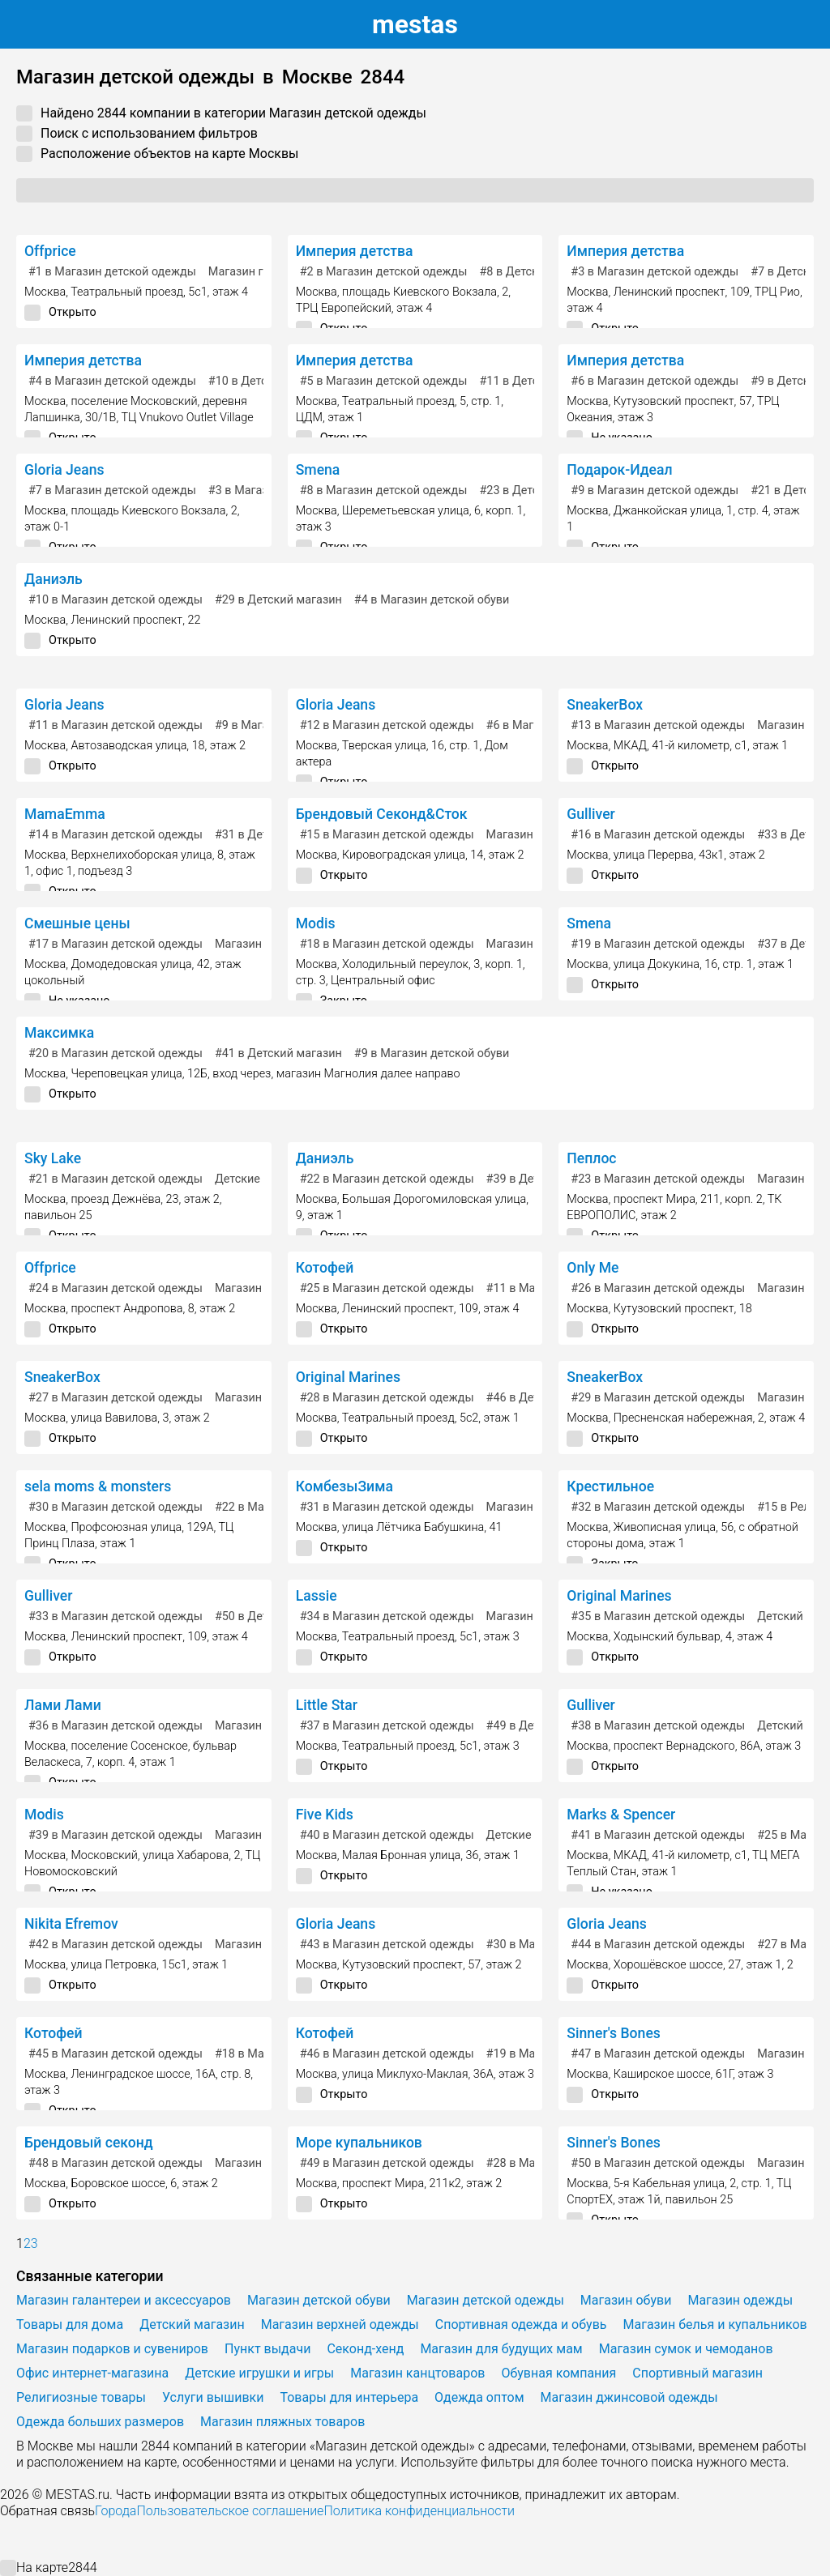  I want to click on Магазин детской одежды, so click(485, 2300).